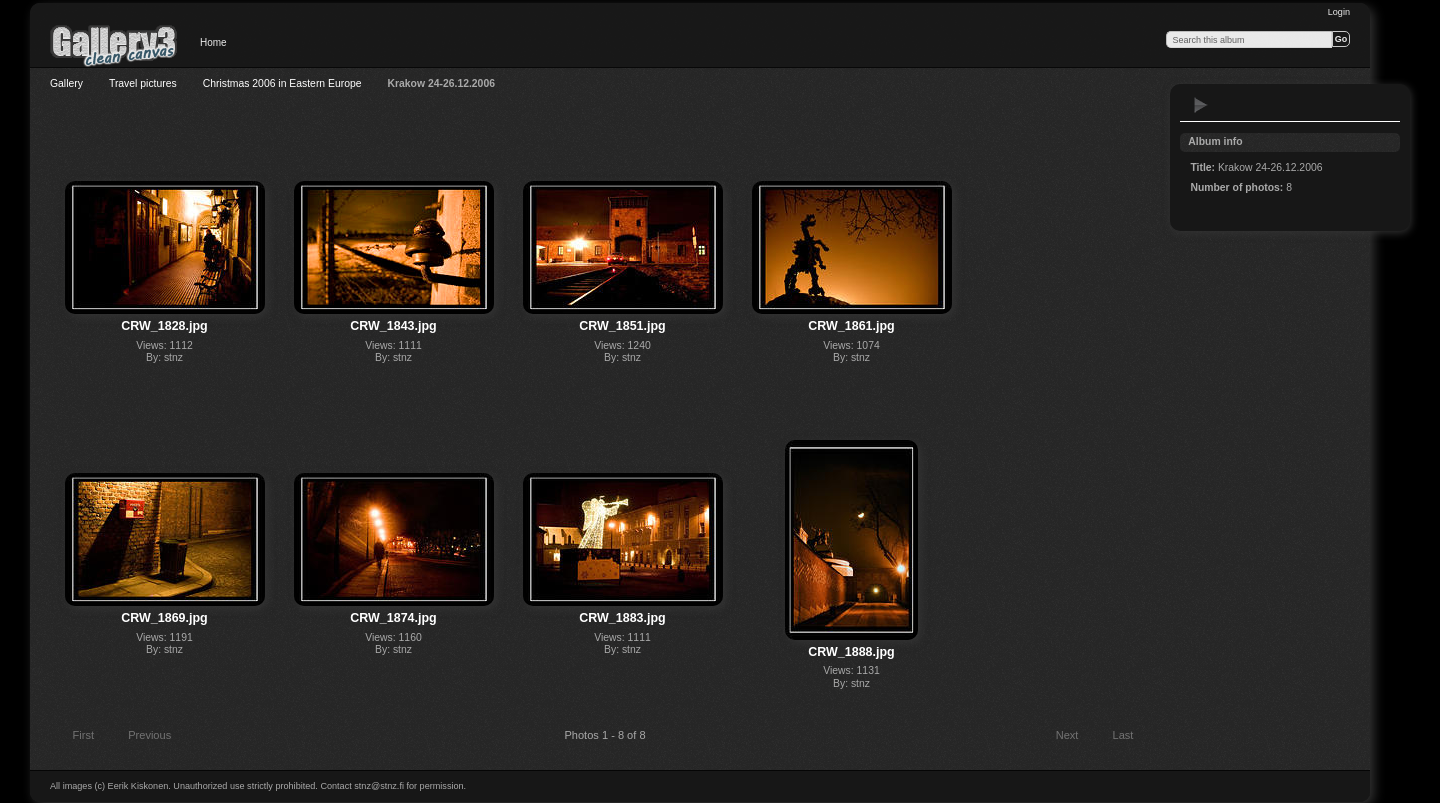 Image resolution: width=1440 pixels, height=803 pixels. I want to click on CRW_1843.jpg, so click(393, 326).